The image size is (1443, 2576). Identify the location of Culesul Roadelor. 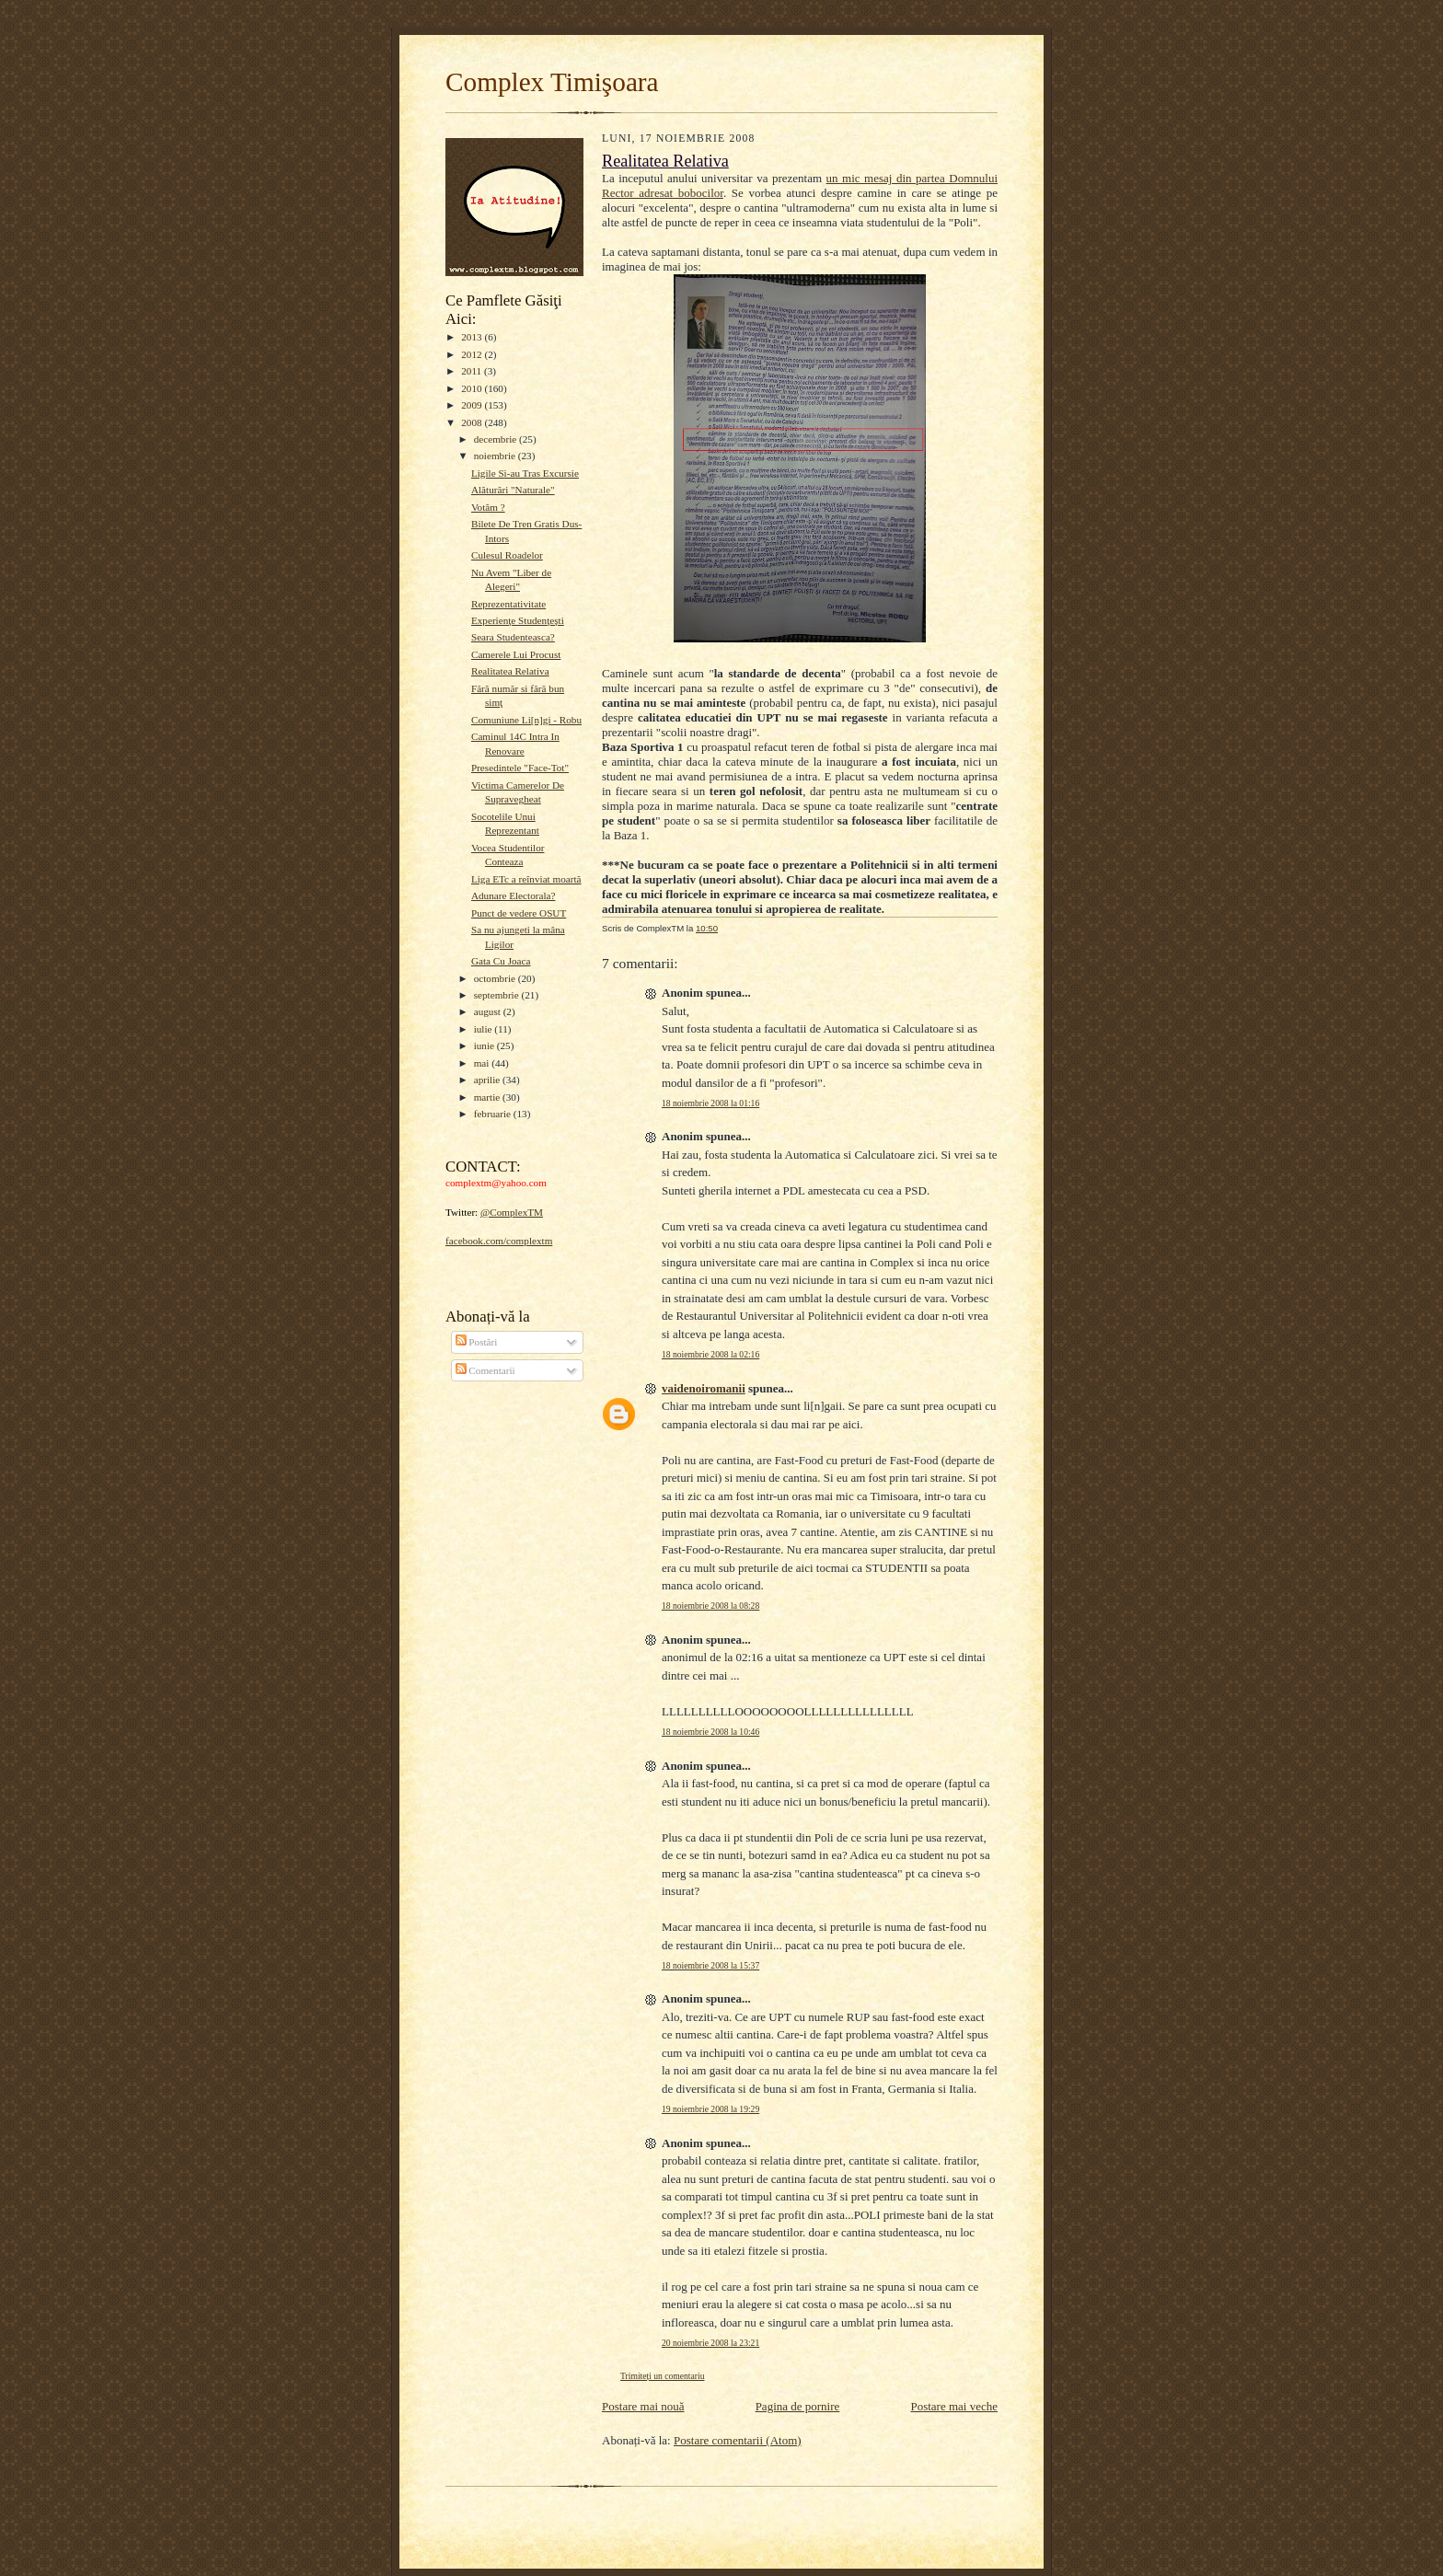
(507, 554).